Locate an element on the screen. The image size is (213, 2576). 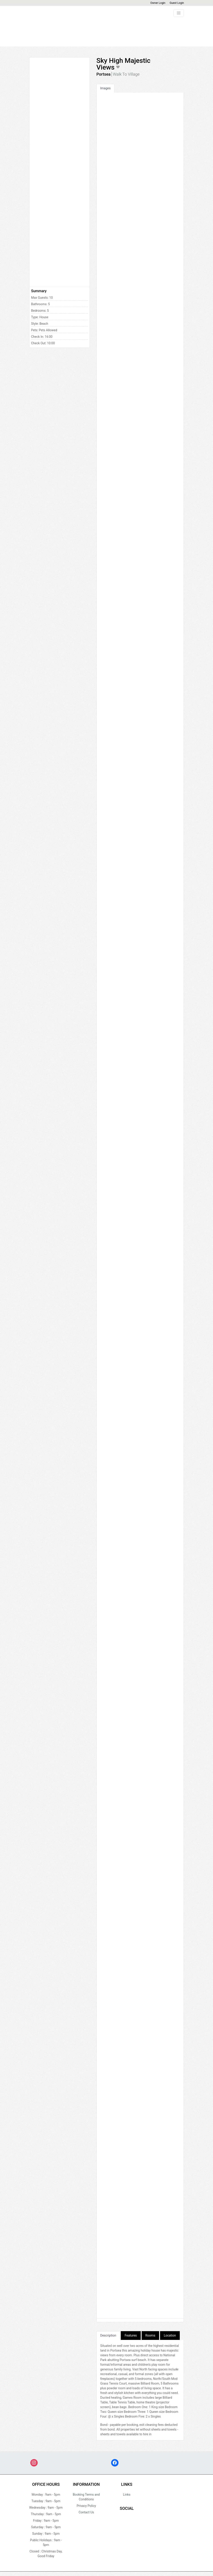
Location [tab] is located at coordinates (170, 2335).